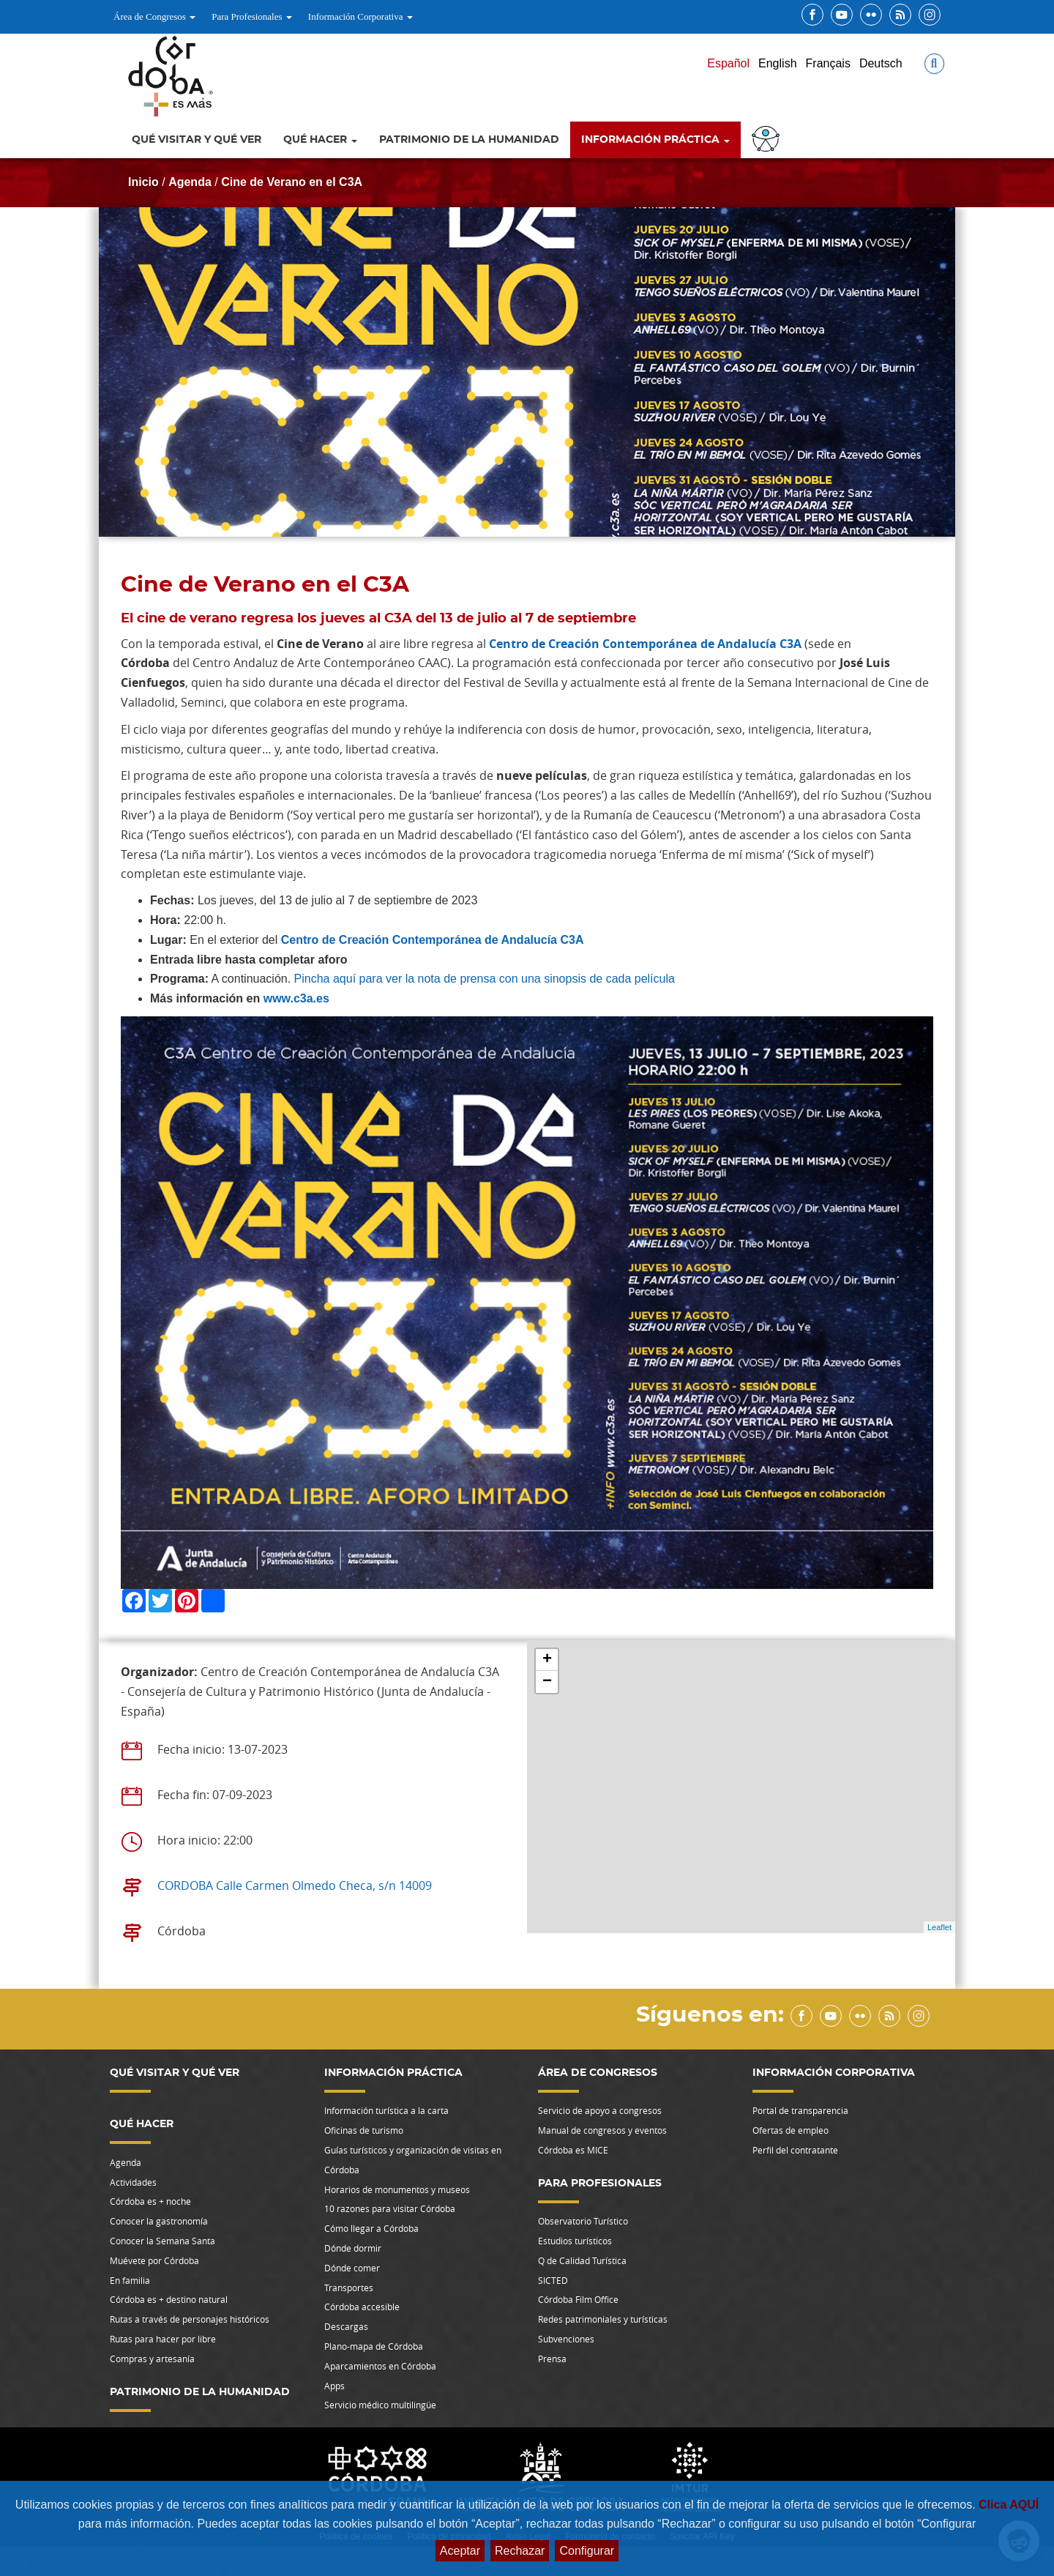  What do you see at coordinates (291, 182) in the screenshot?
I see `Cine de Verano en el C3A` at bounding box center [291, 182].